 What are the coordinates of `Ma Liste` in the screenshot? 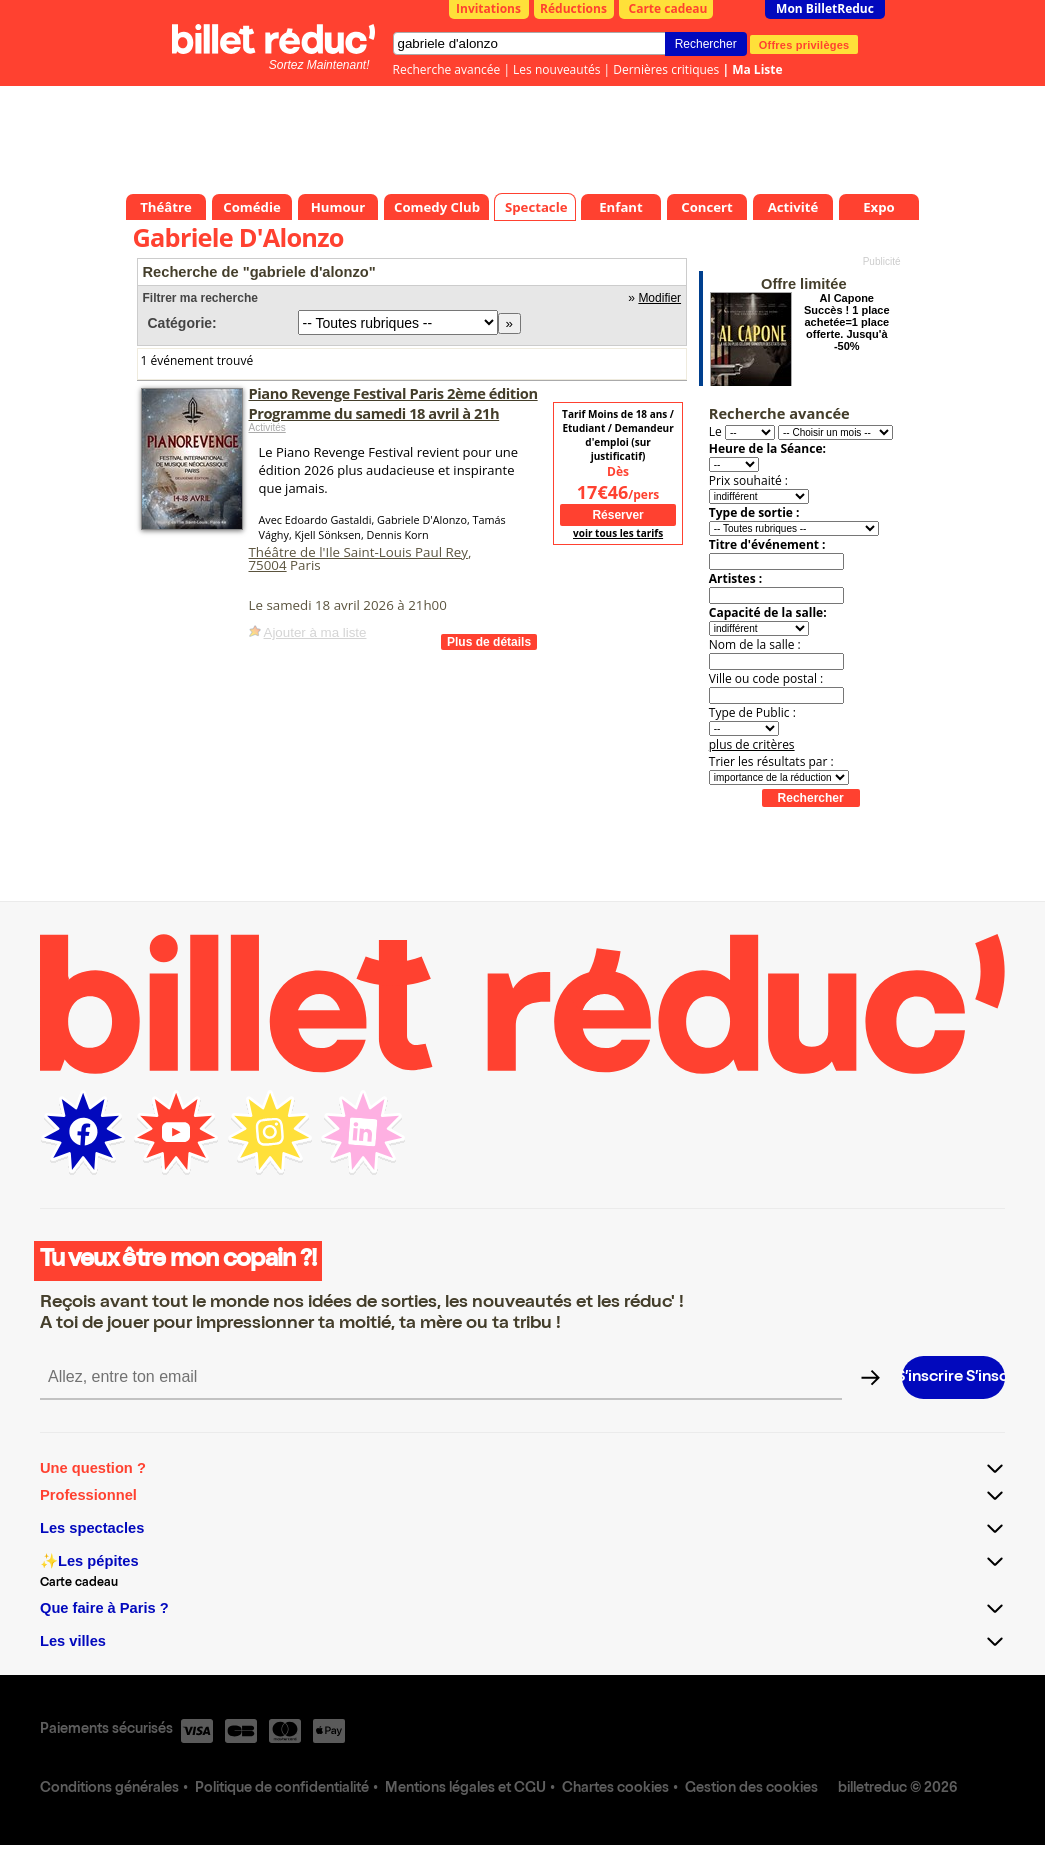 It's located at (757, 69).